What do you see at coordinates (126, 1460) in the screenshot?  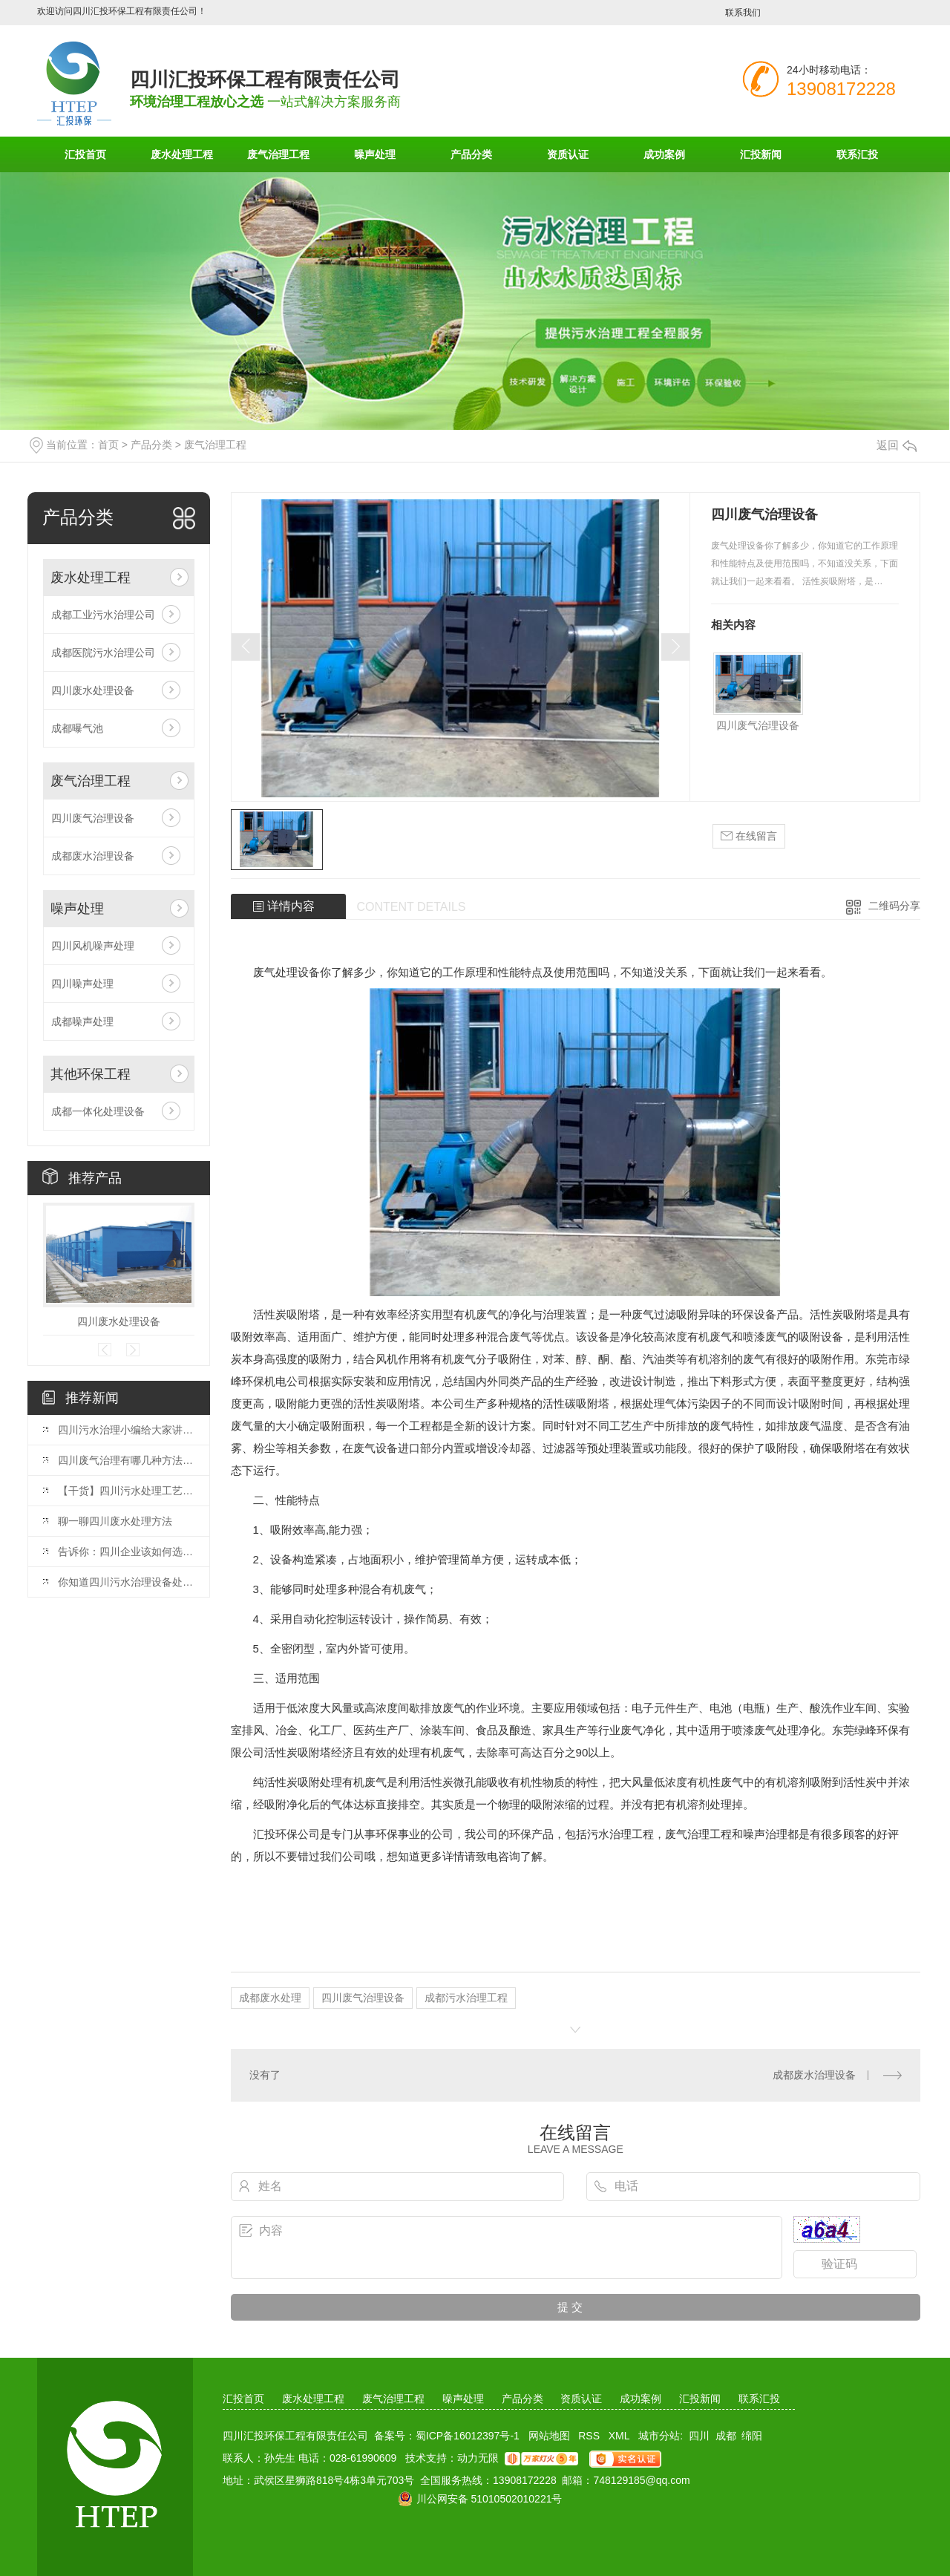 I see `四川废气治理有哪几种方法呢？看完你就知道。` at bounding box center [126, 1460].